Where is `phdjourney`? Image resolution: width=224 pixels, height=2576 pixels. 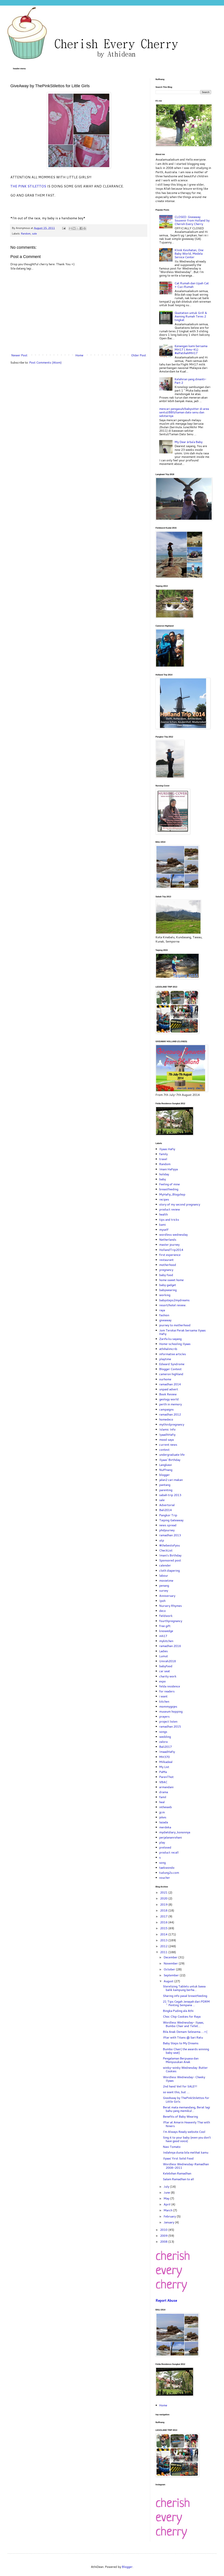
phdjourney is located at coordinates (167, 1530).